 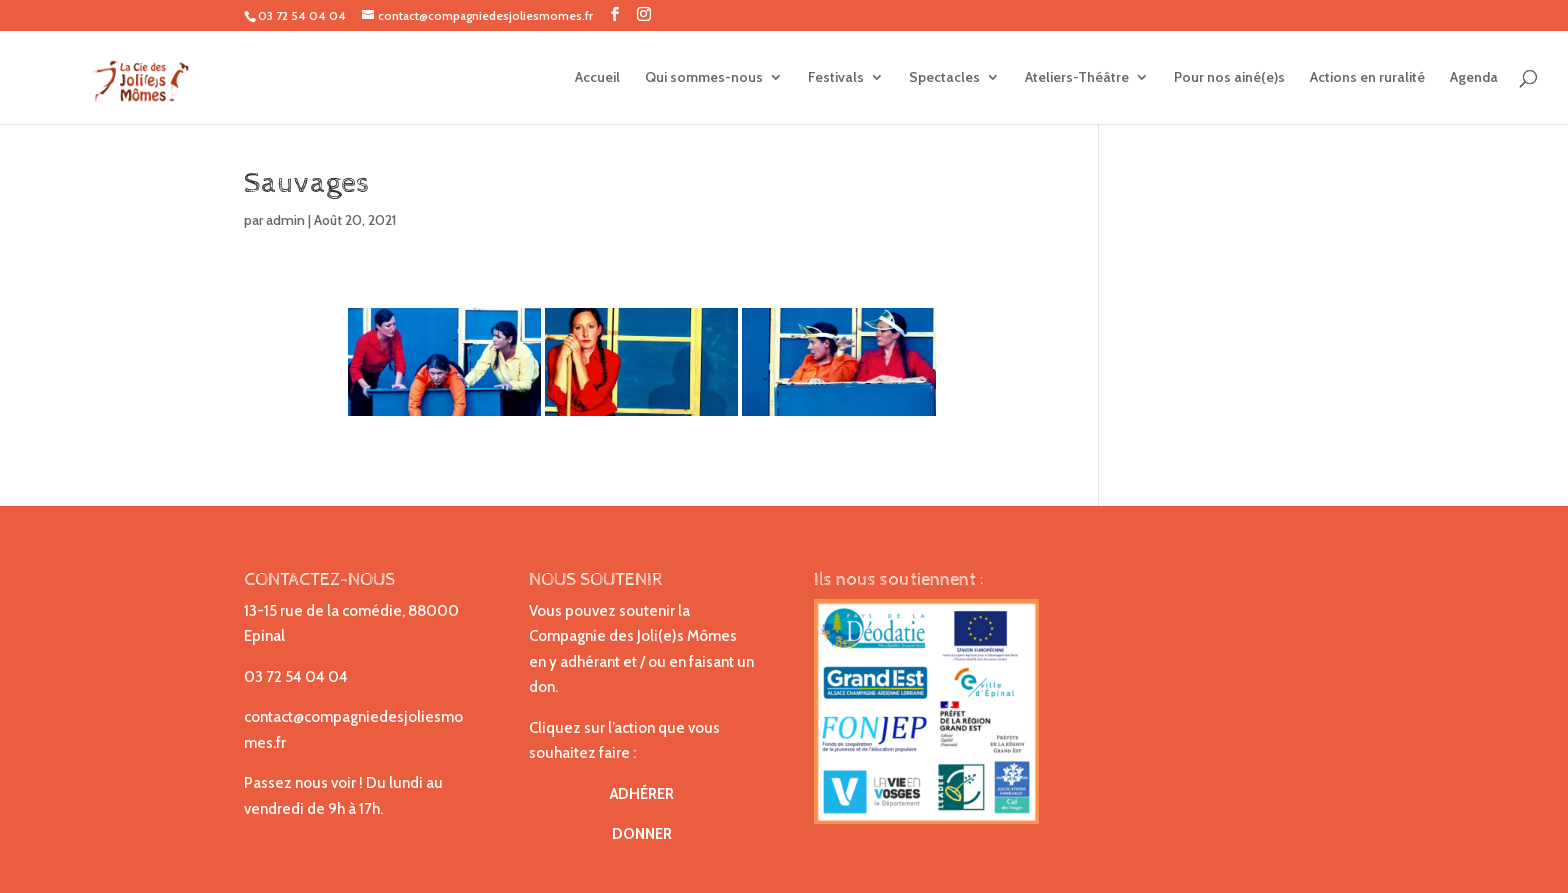 I want to click on Qui sommes-nous, so click(x=704, y=78).